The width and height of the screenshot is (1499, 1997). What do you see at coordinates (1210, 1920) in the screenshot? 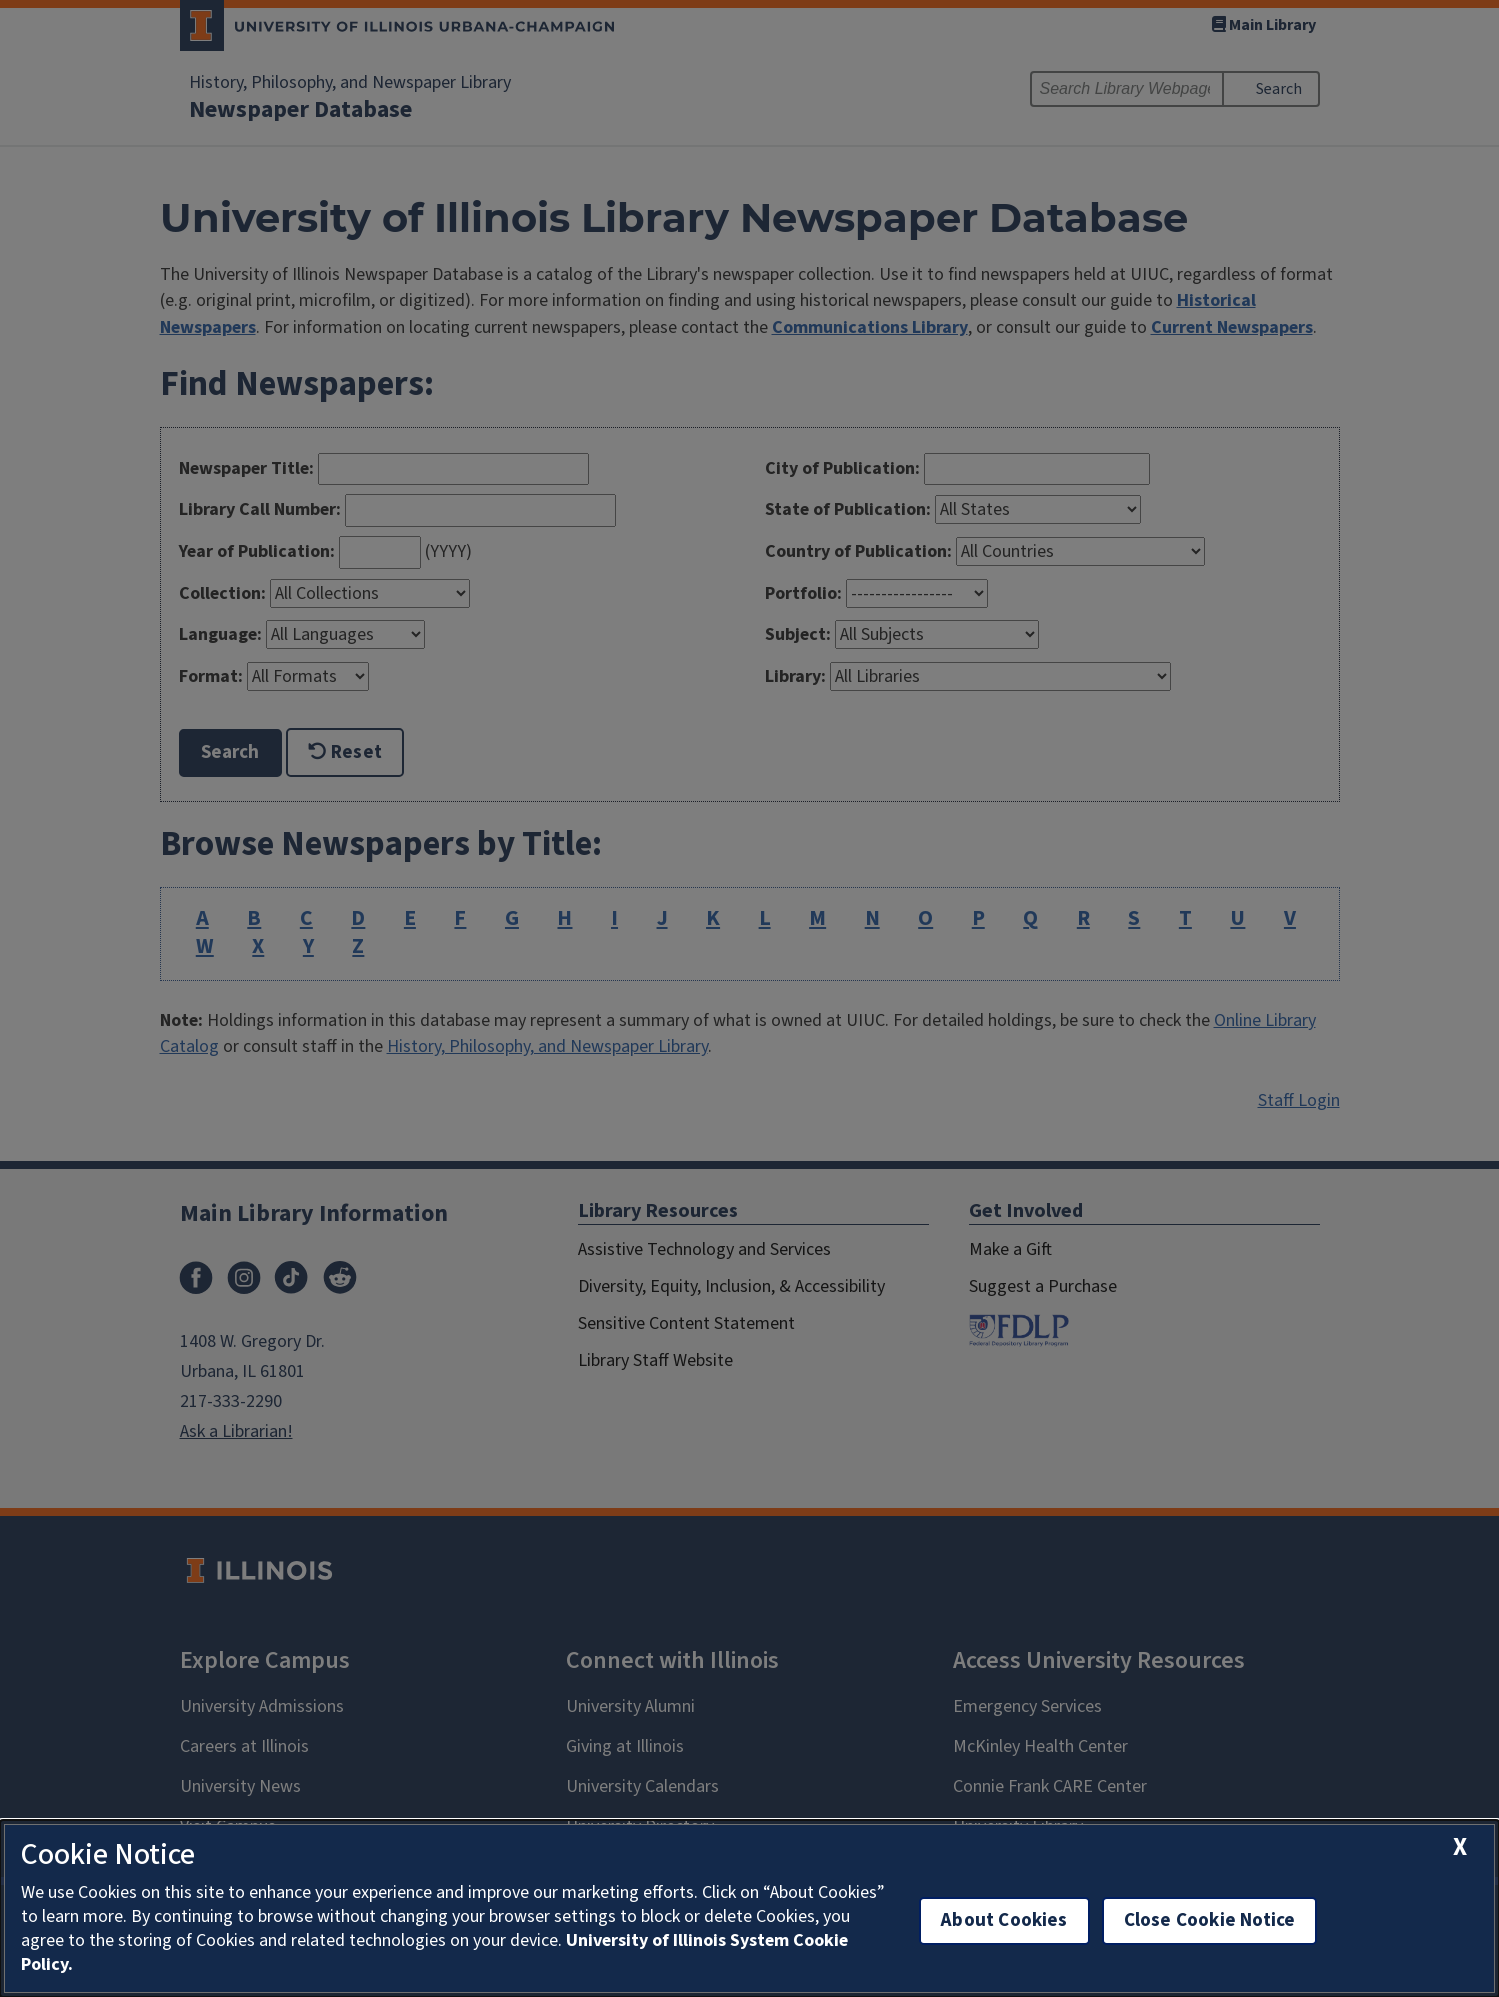
I see `Close Cookie Notice [close cookie notice]` at bounding box center [1210, 1920].